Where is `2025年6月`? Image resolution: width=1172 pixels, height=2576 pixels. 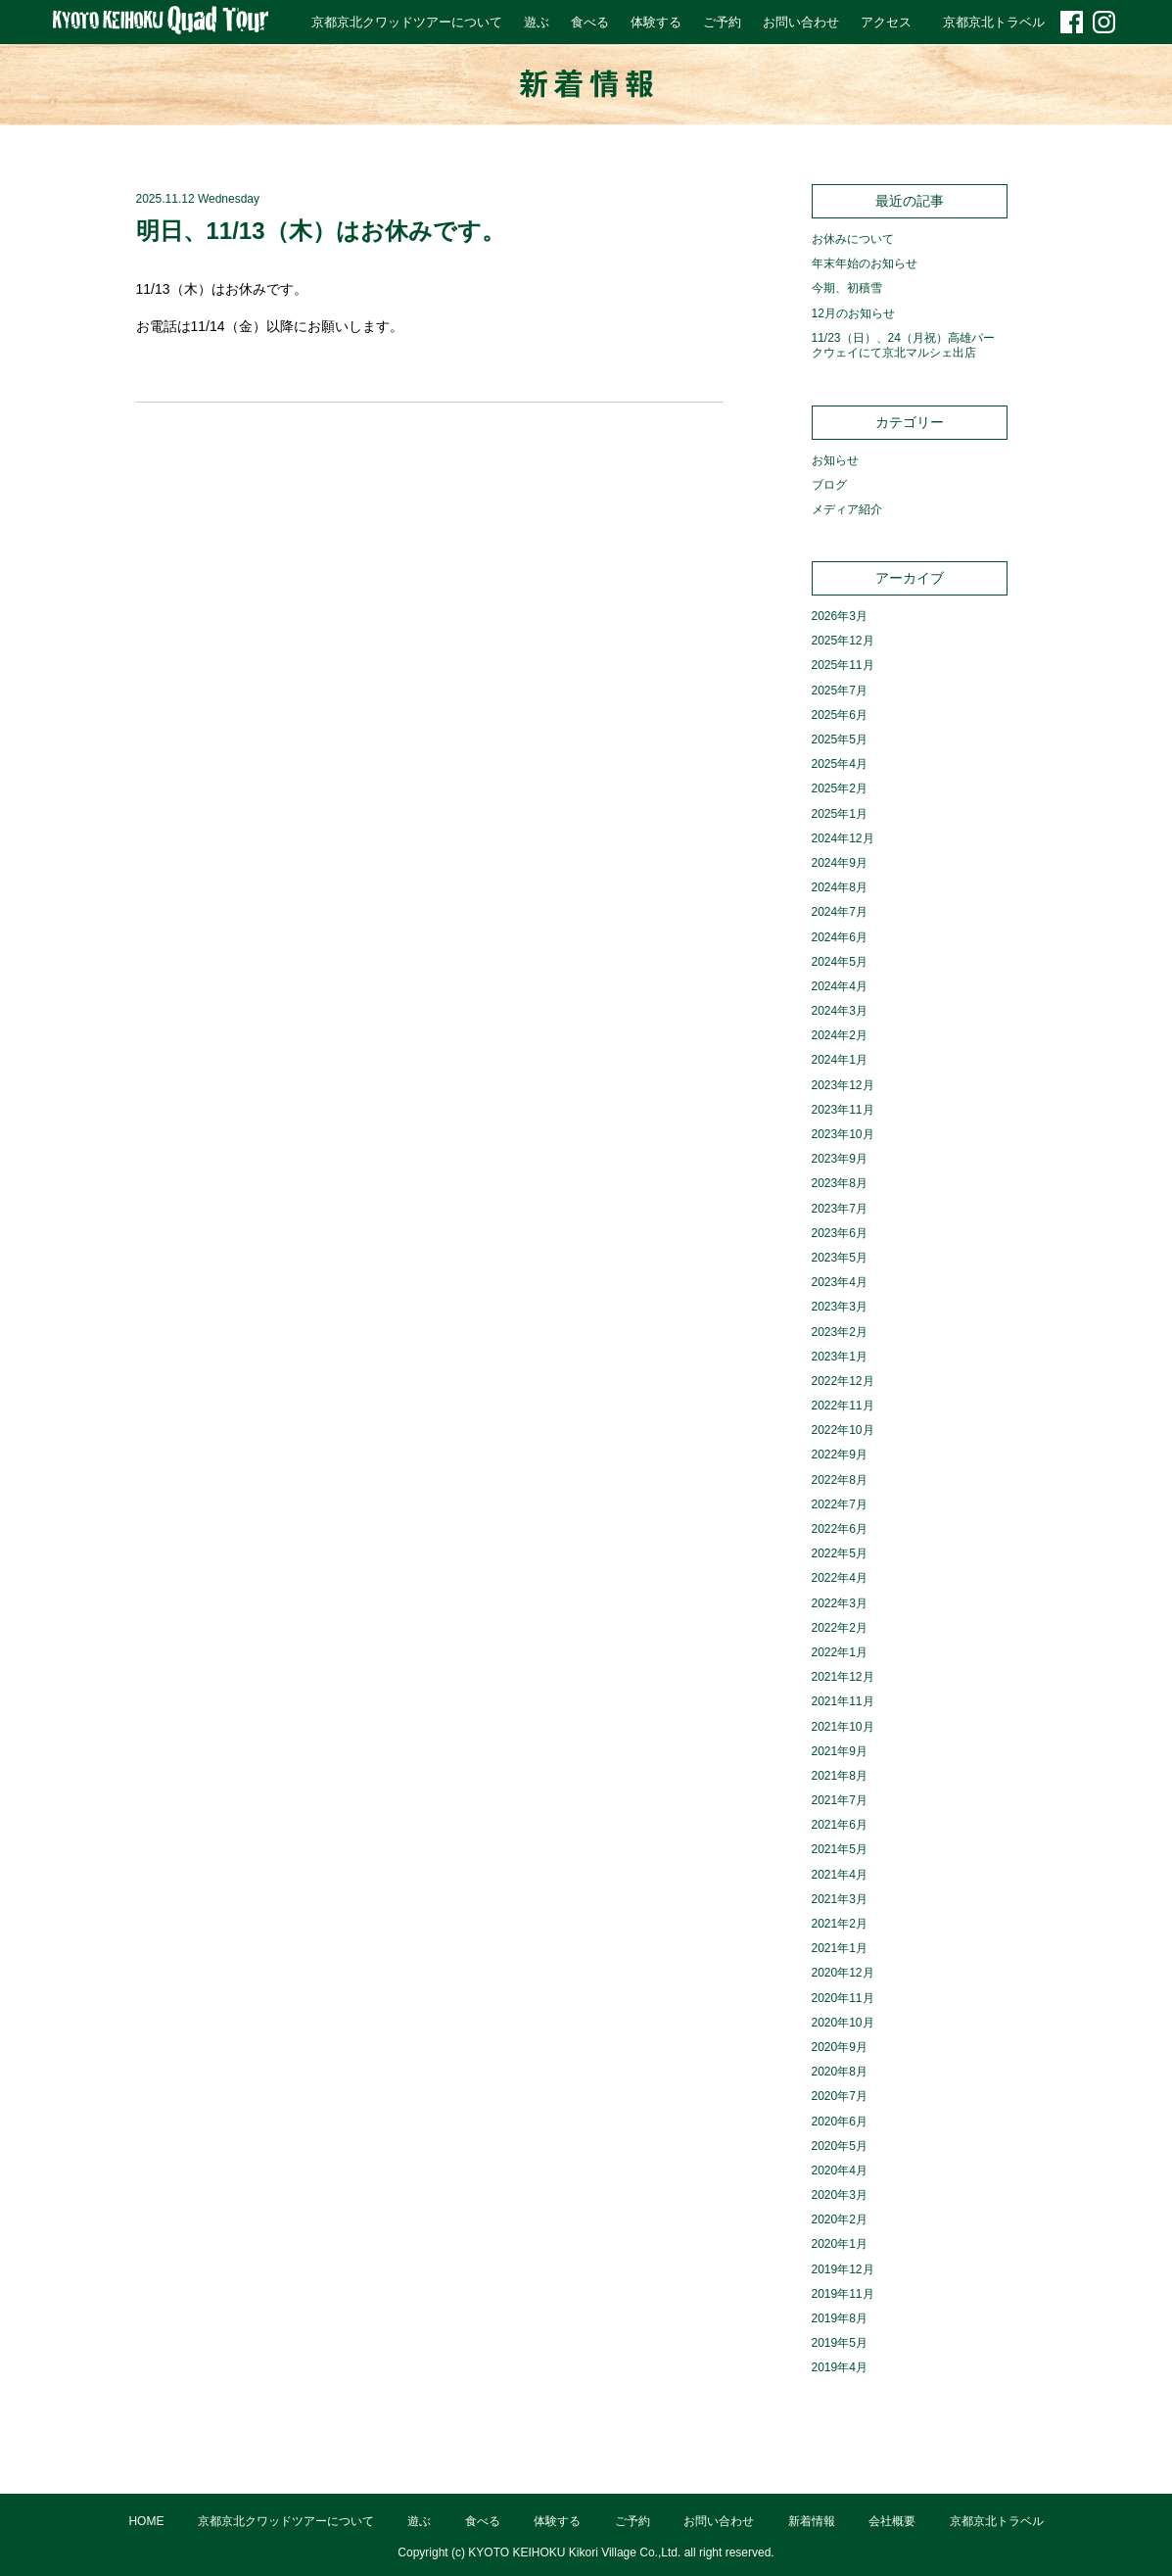
2025年6月 is located at coordinates (839, 715).